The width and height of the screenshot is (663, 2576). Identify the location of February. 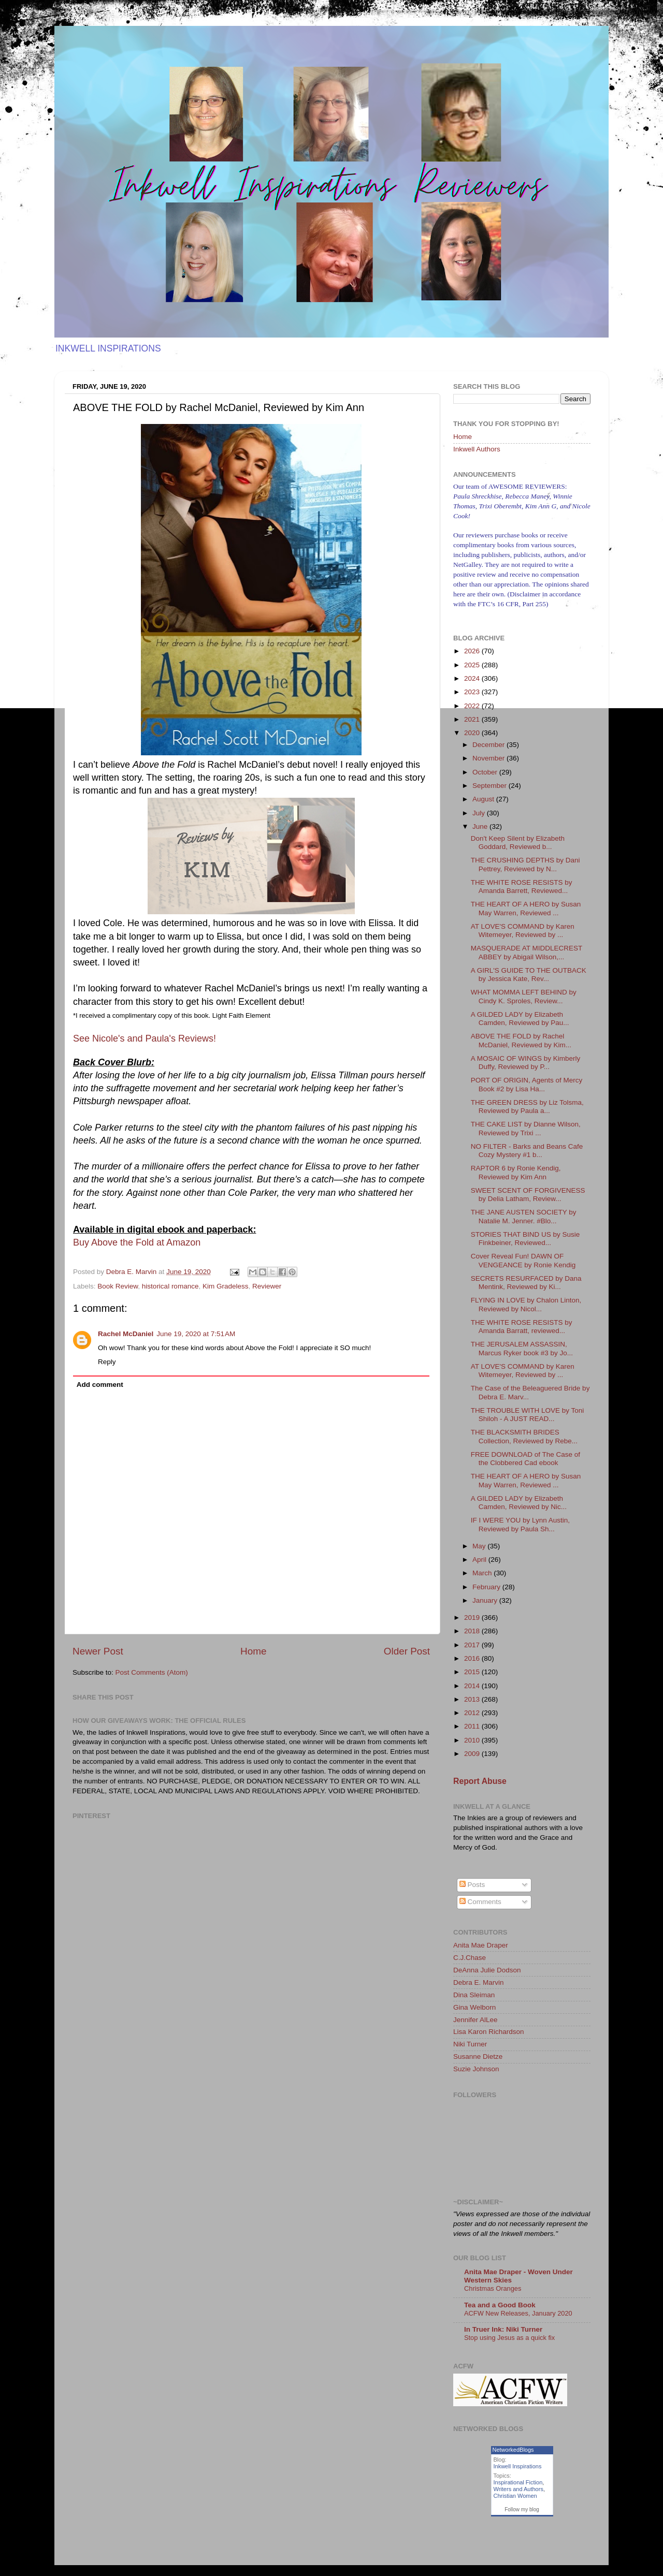
(487, 1587).